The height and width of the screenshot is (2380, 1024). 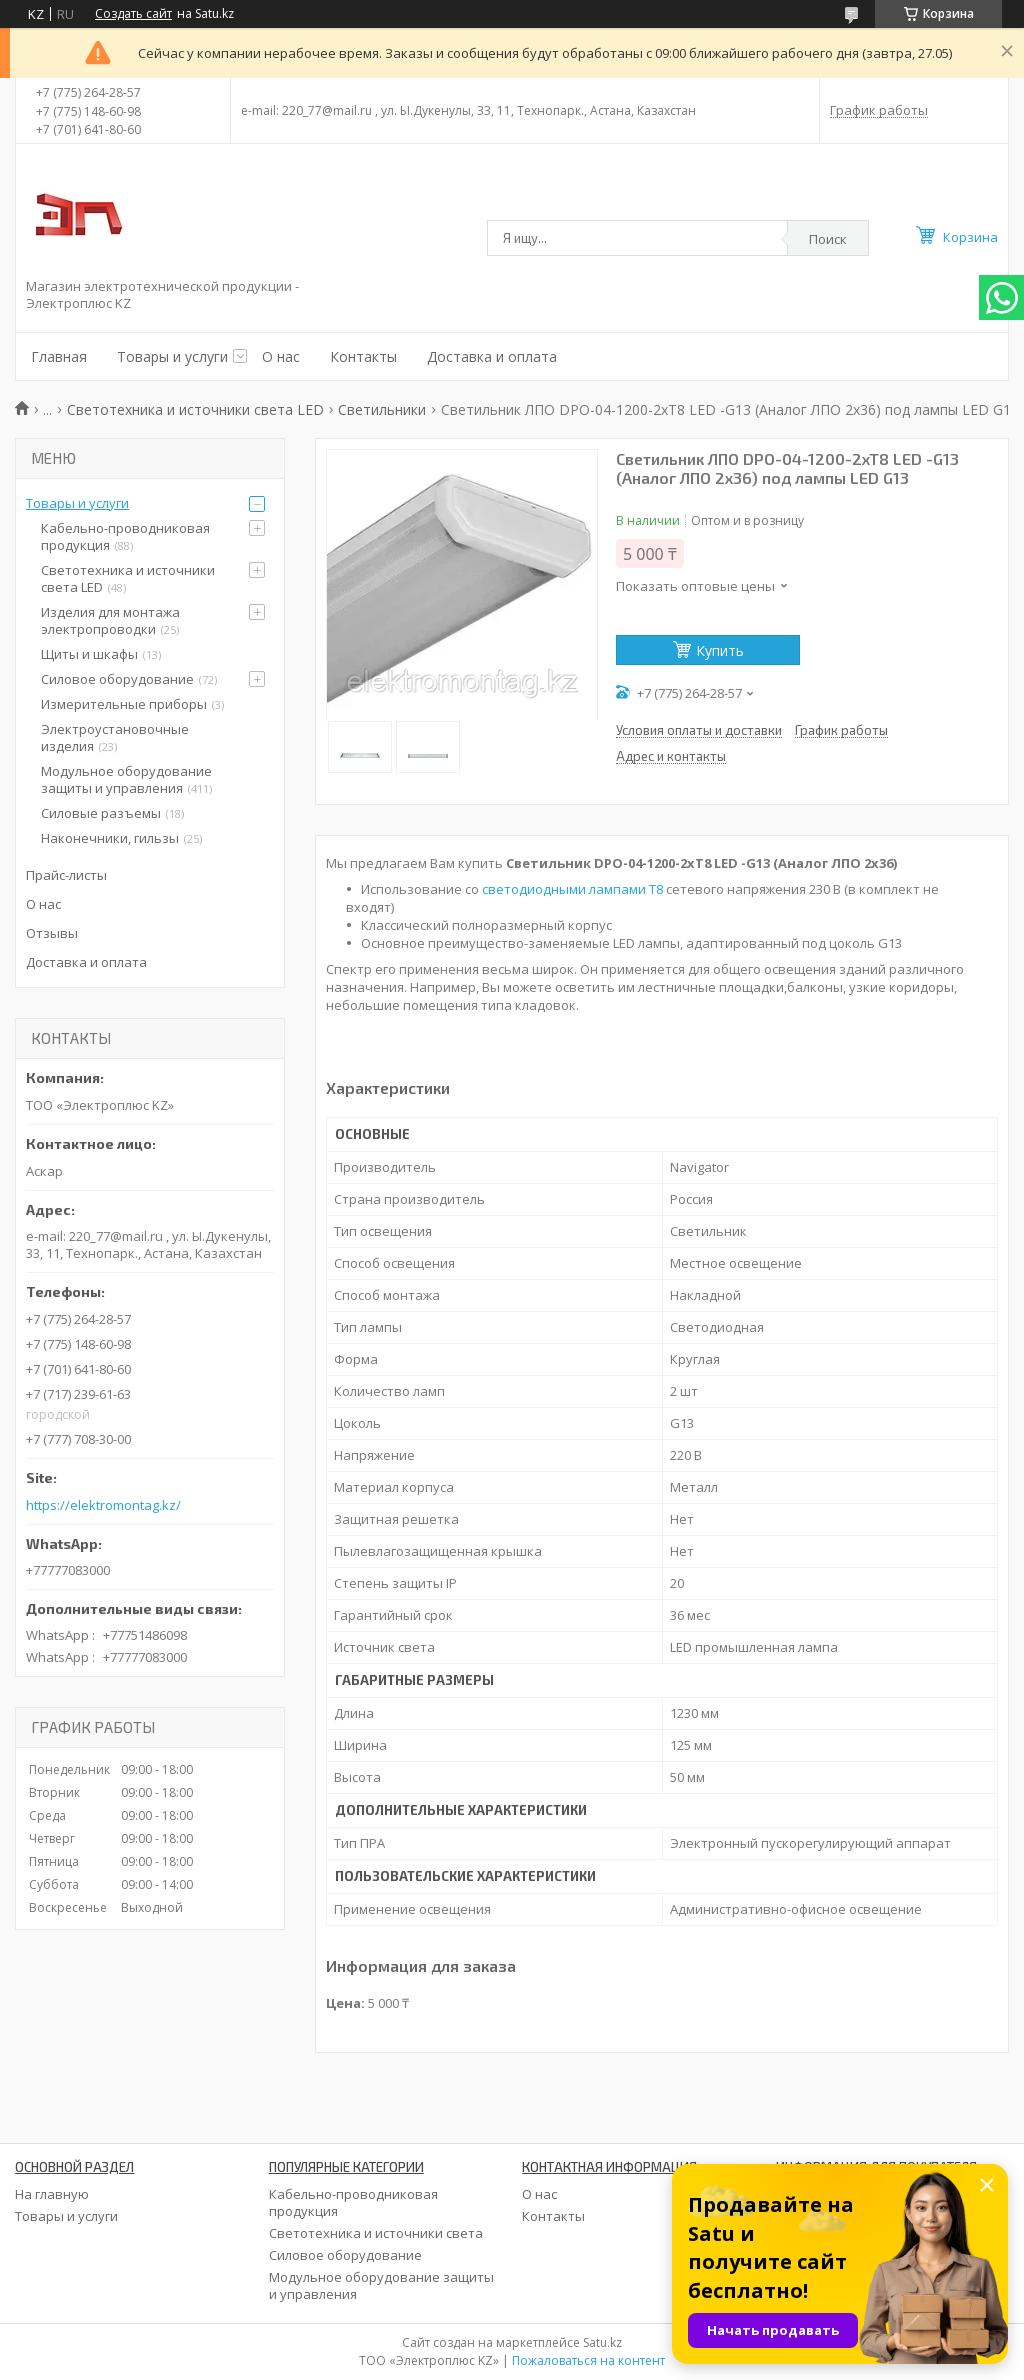 I want to click on Силовое оборудование, so click(x=117, y=679).